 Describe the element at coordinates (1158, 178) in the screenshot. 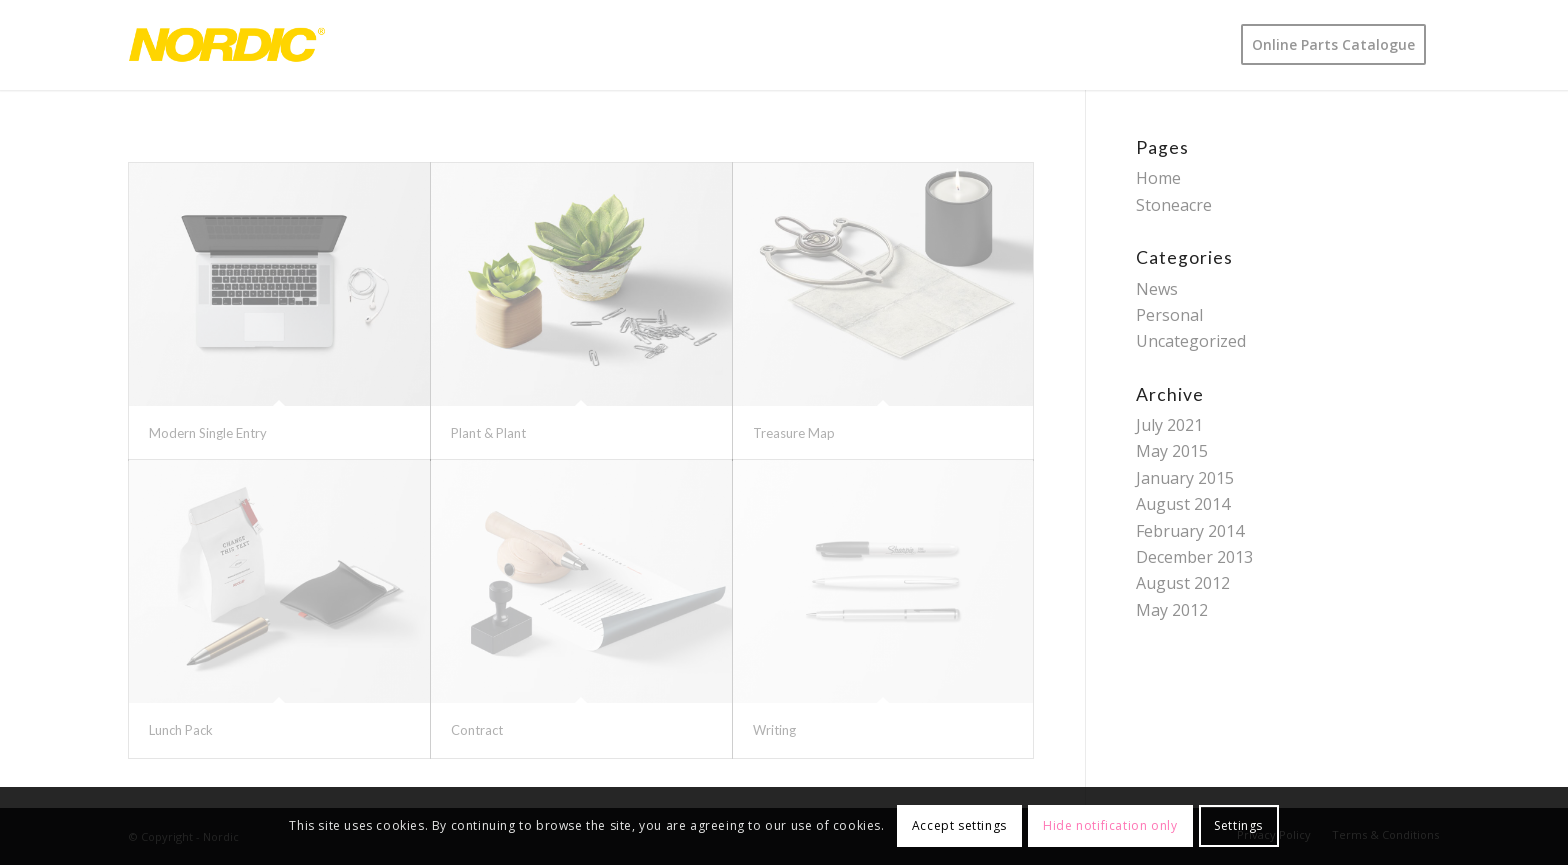

I see `Home` at that location.